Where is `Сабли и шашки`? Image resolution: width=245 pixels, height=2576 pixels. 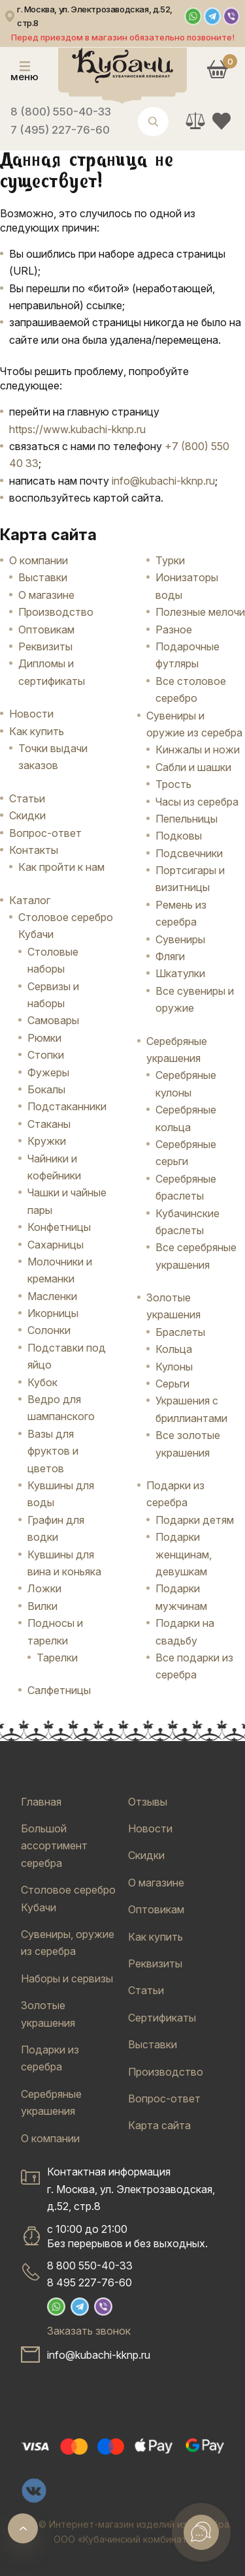
Сабли и шашки is located at coordinates (193, 767).